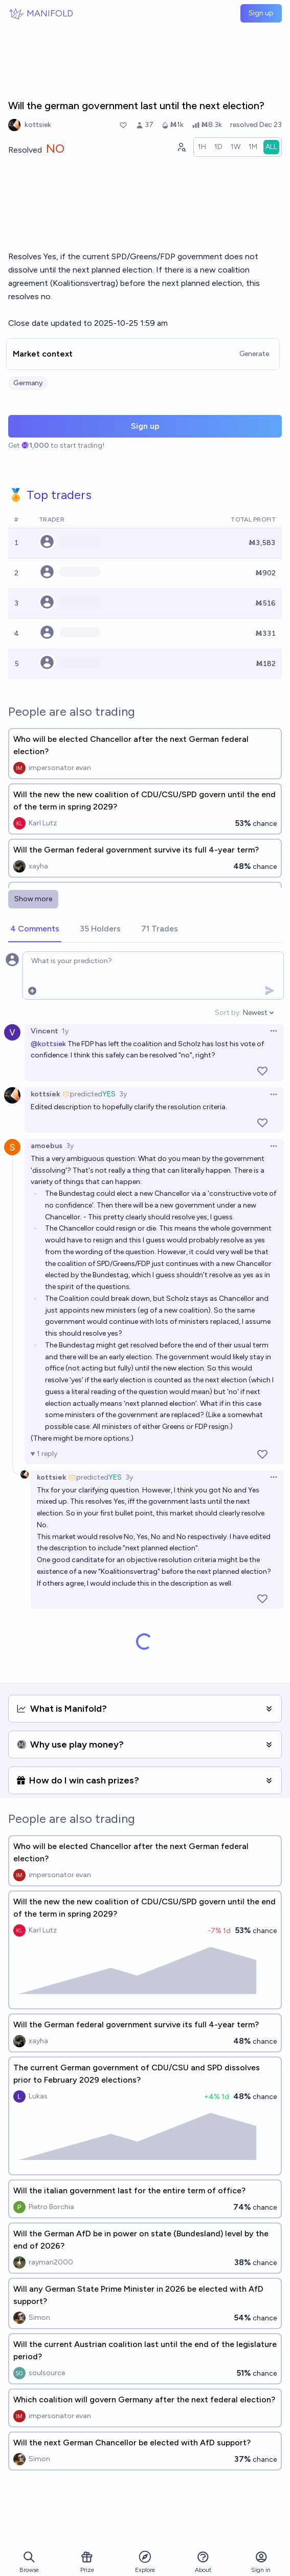  I want to click on @kottsiek, so click(48, 1044).